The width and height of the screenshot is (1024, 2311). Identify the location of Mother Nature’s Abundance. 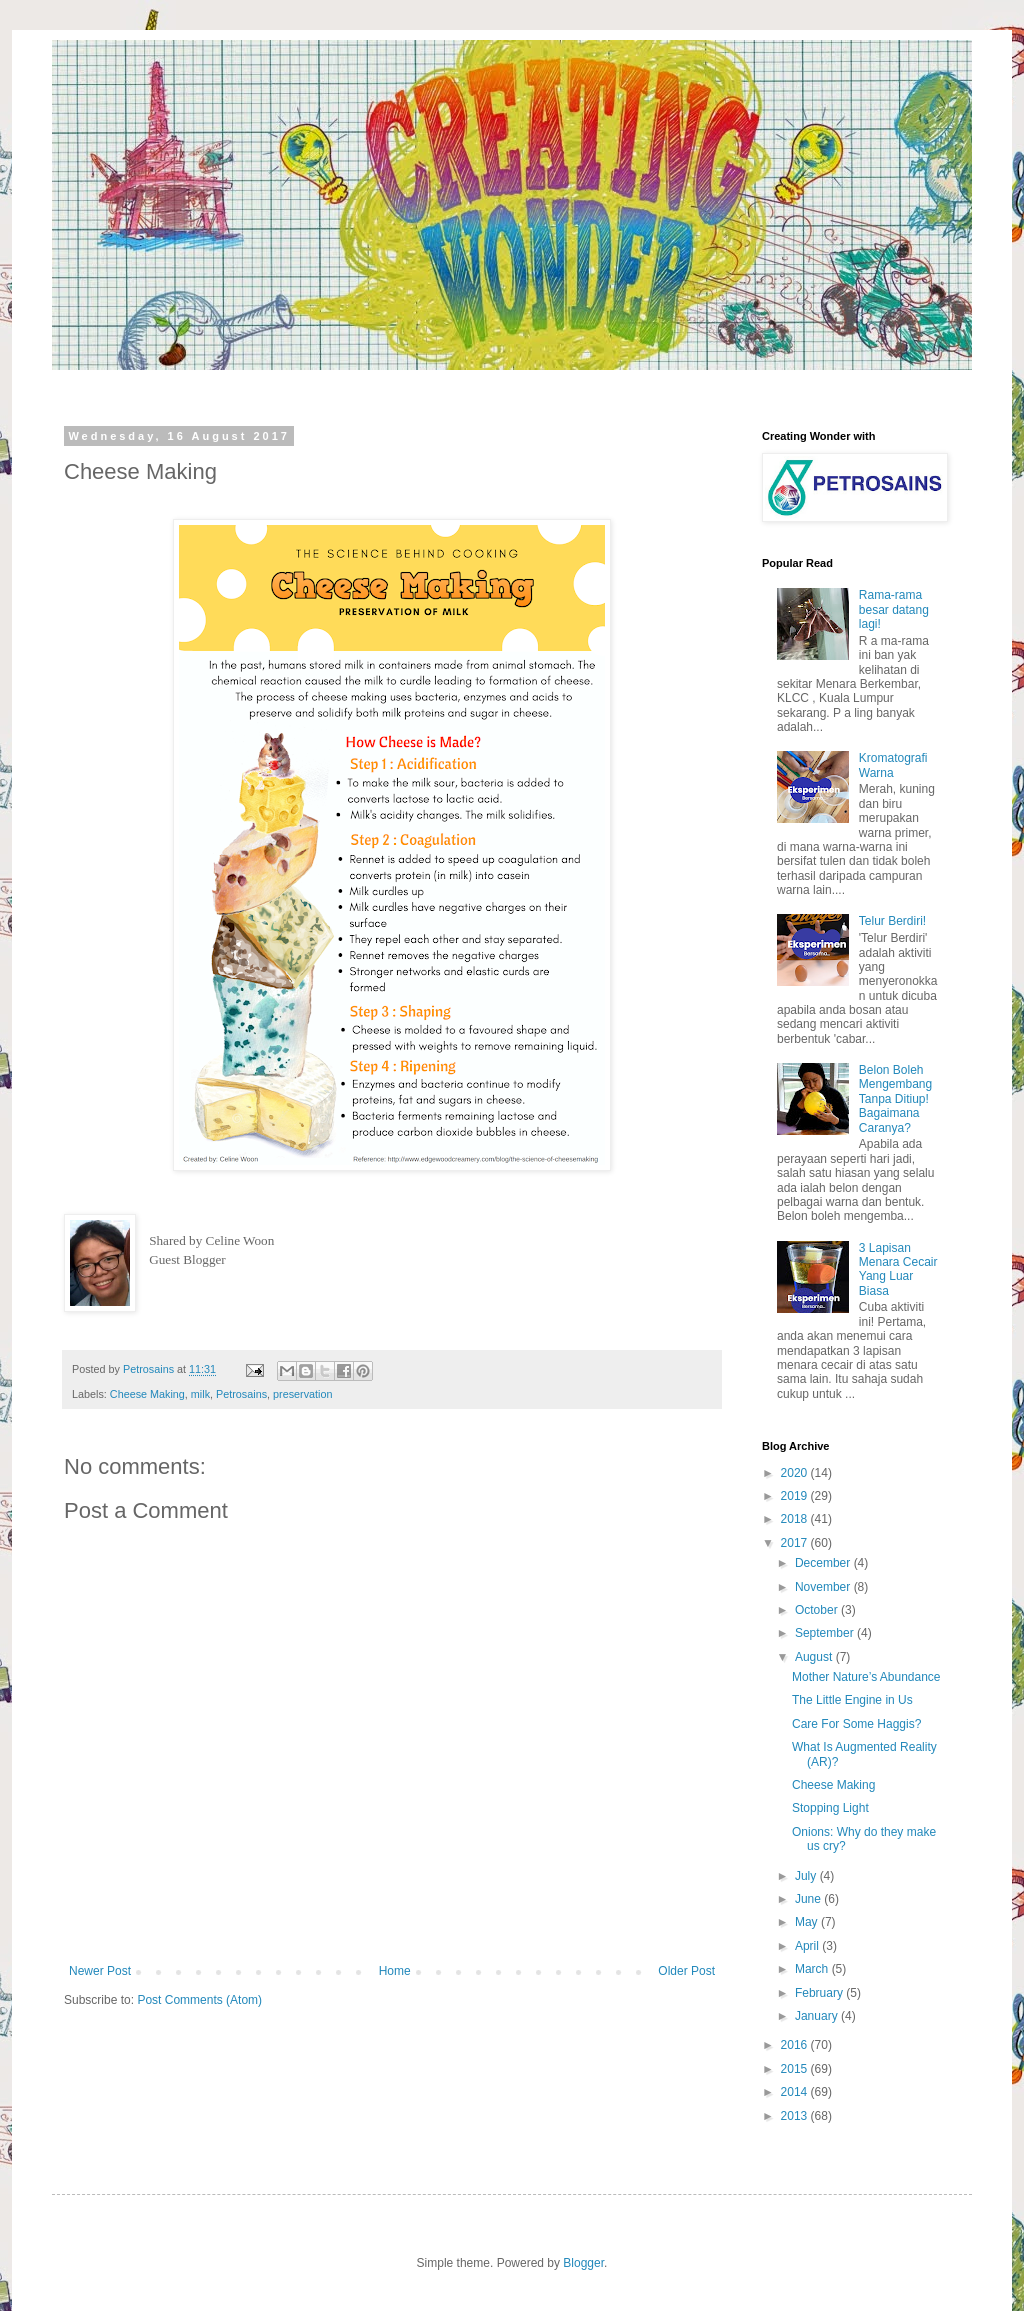
(866, 1677).